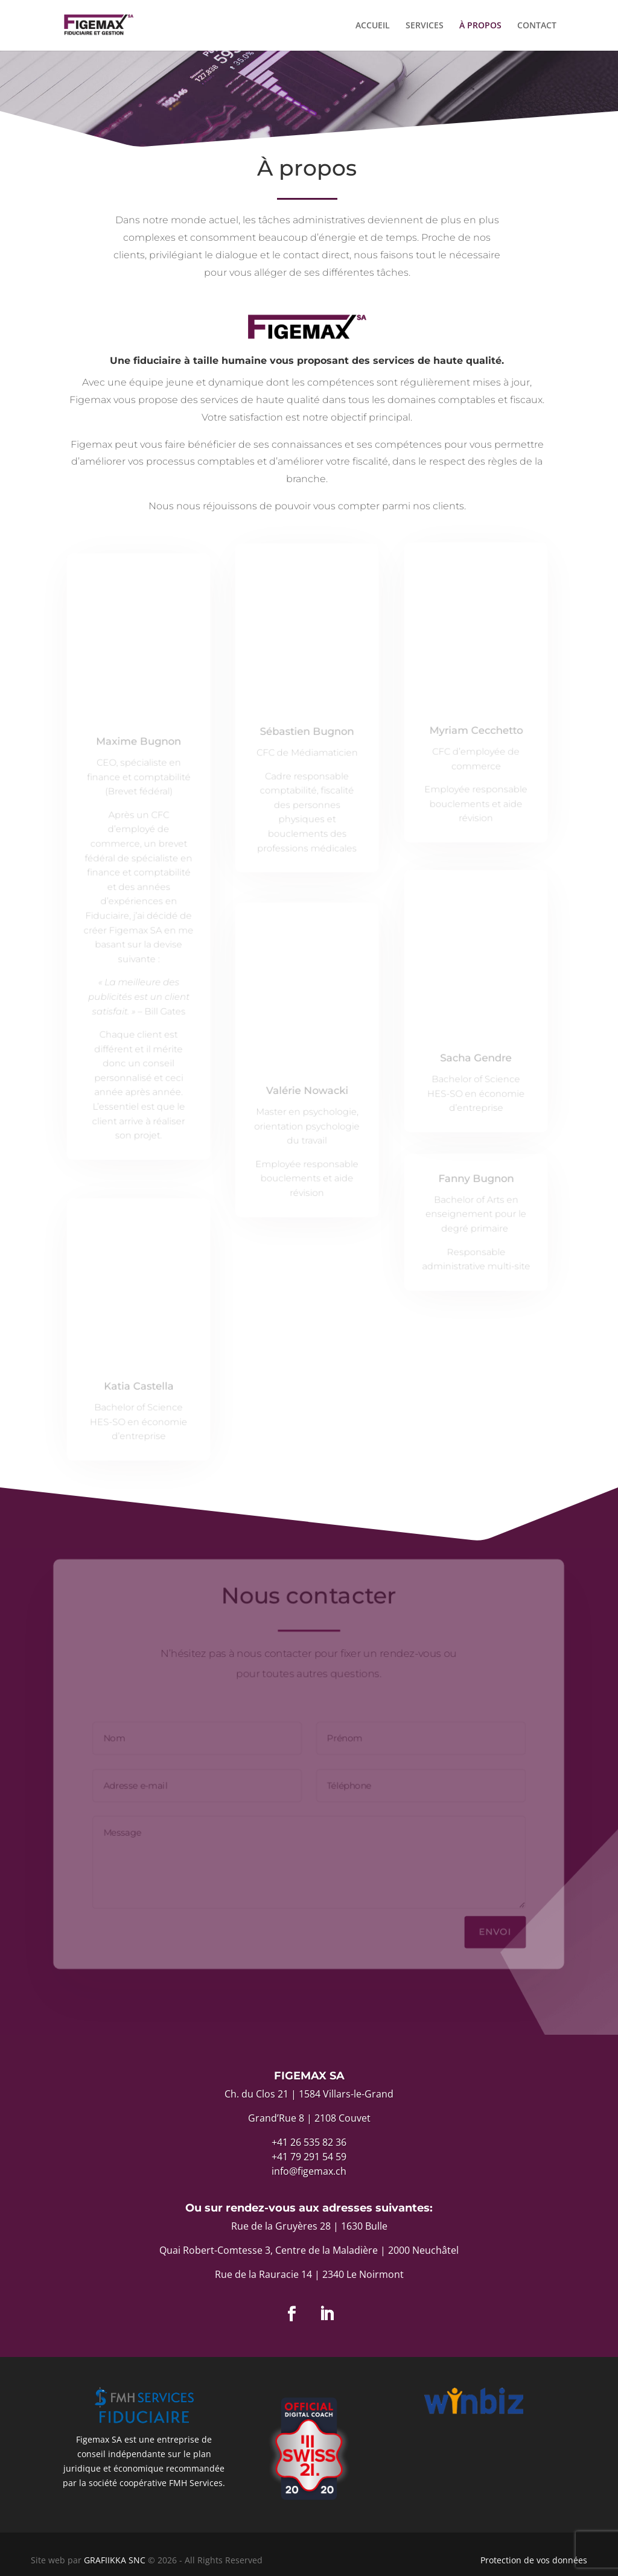 The width and height of the screenshot is (618, 2576). Describe the element at coordinates (372, 26) in the screenshot. I see `ACCUEIL` at that location.